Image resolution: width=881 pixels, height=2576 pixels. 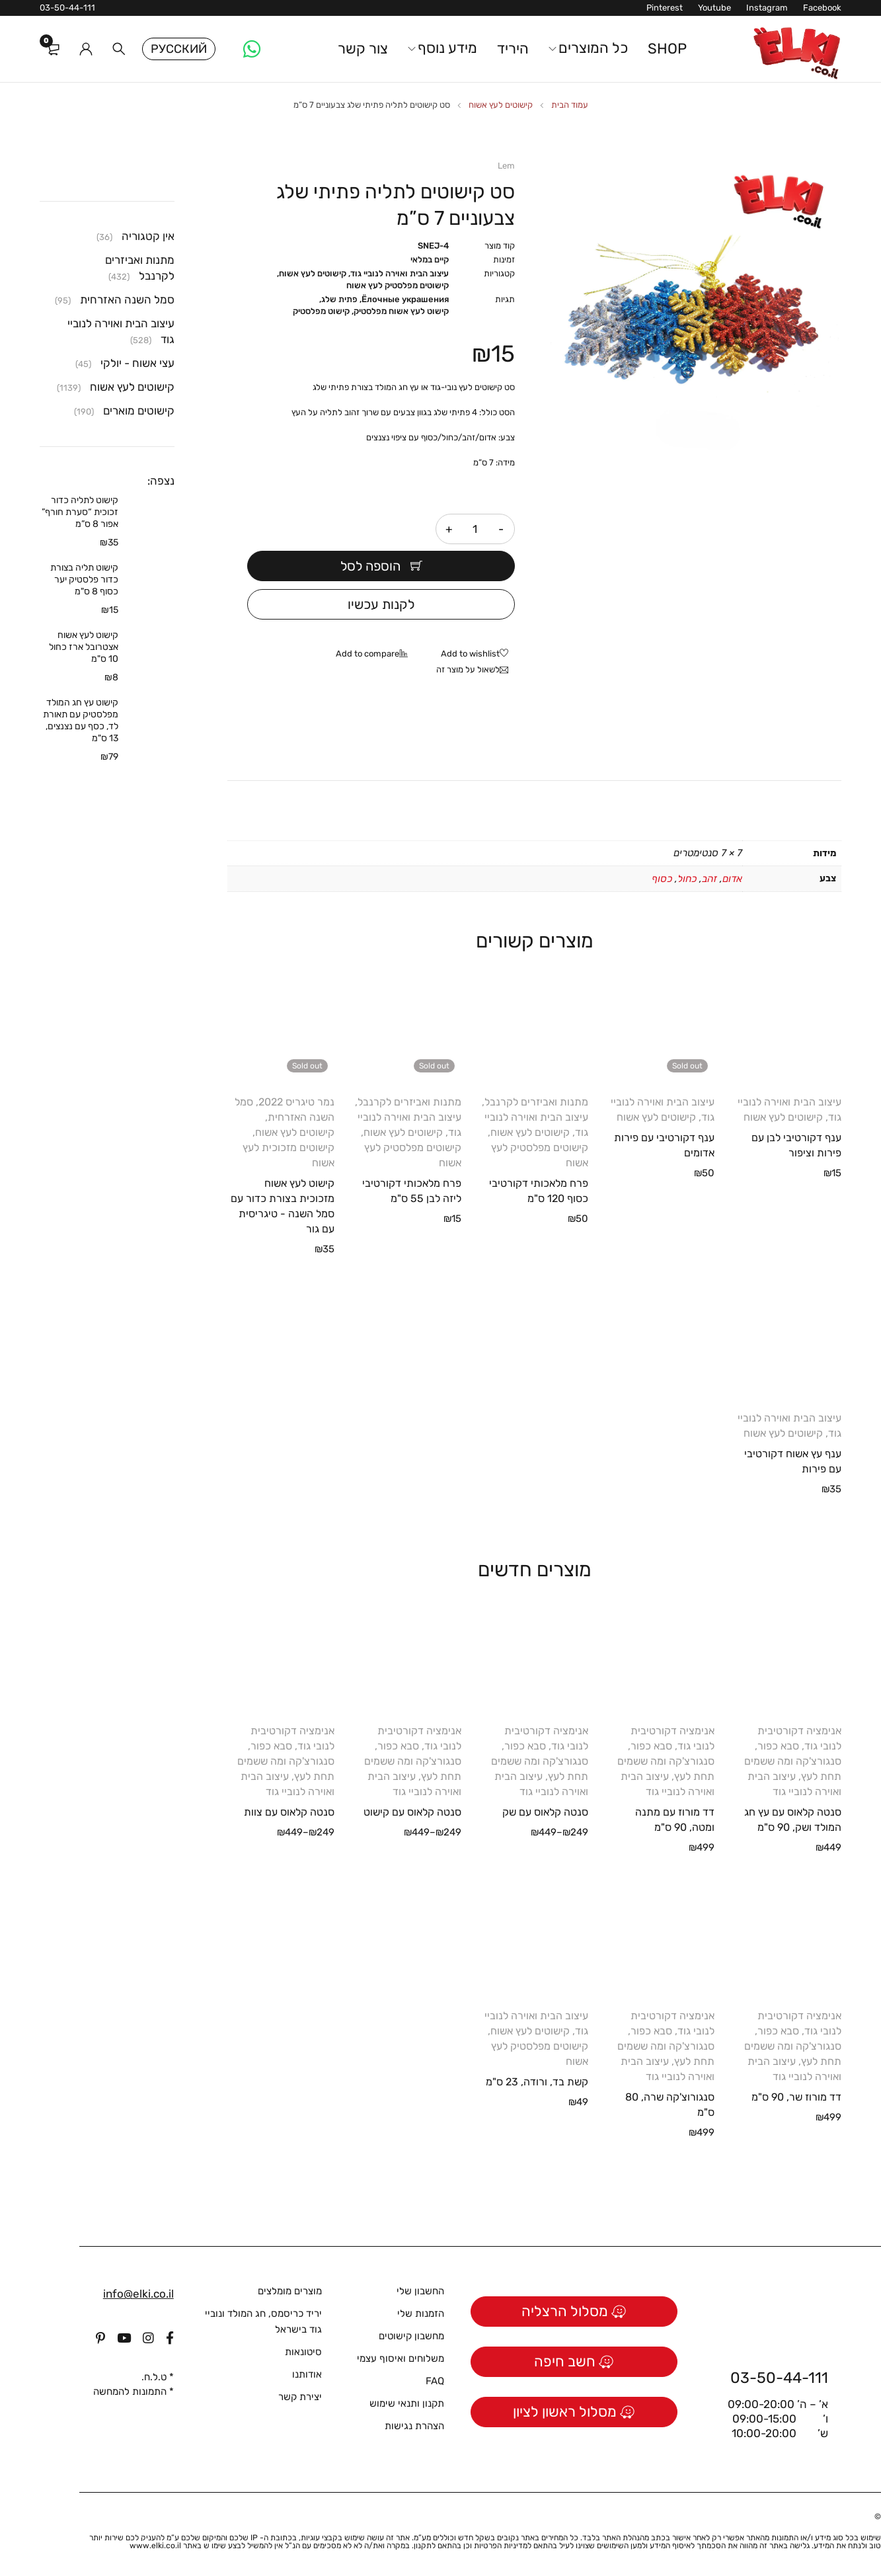 What do you see at coordinates (732, 879) in the screenshot?
I see `אדום` at bounding box center [732, 879].